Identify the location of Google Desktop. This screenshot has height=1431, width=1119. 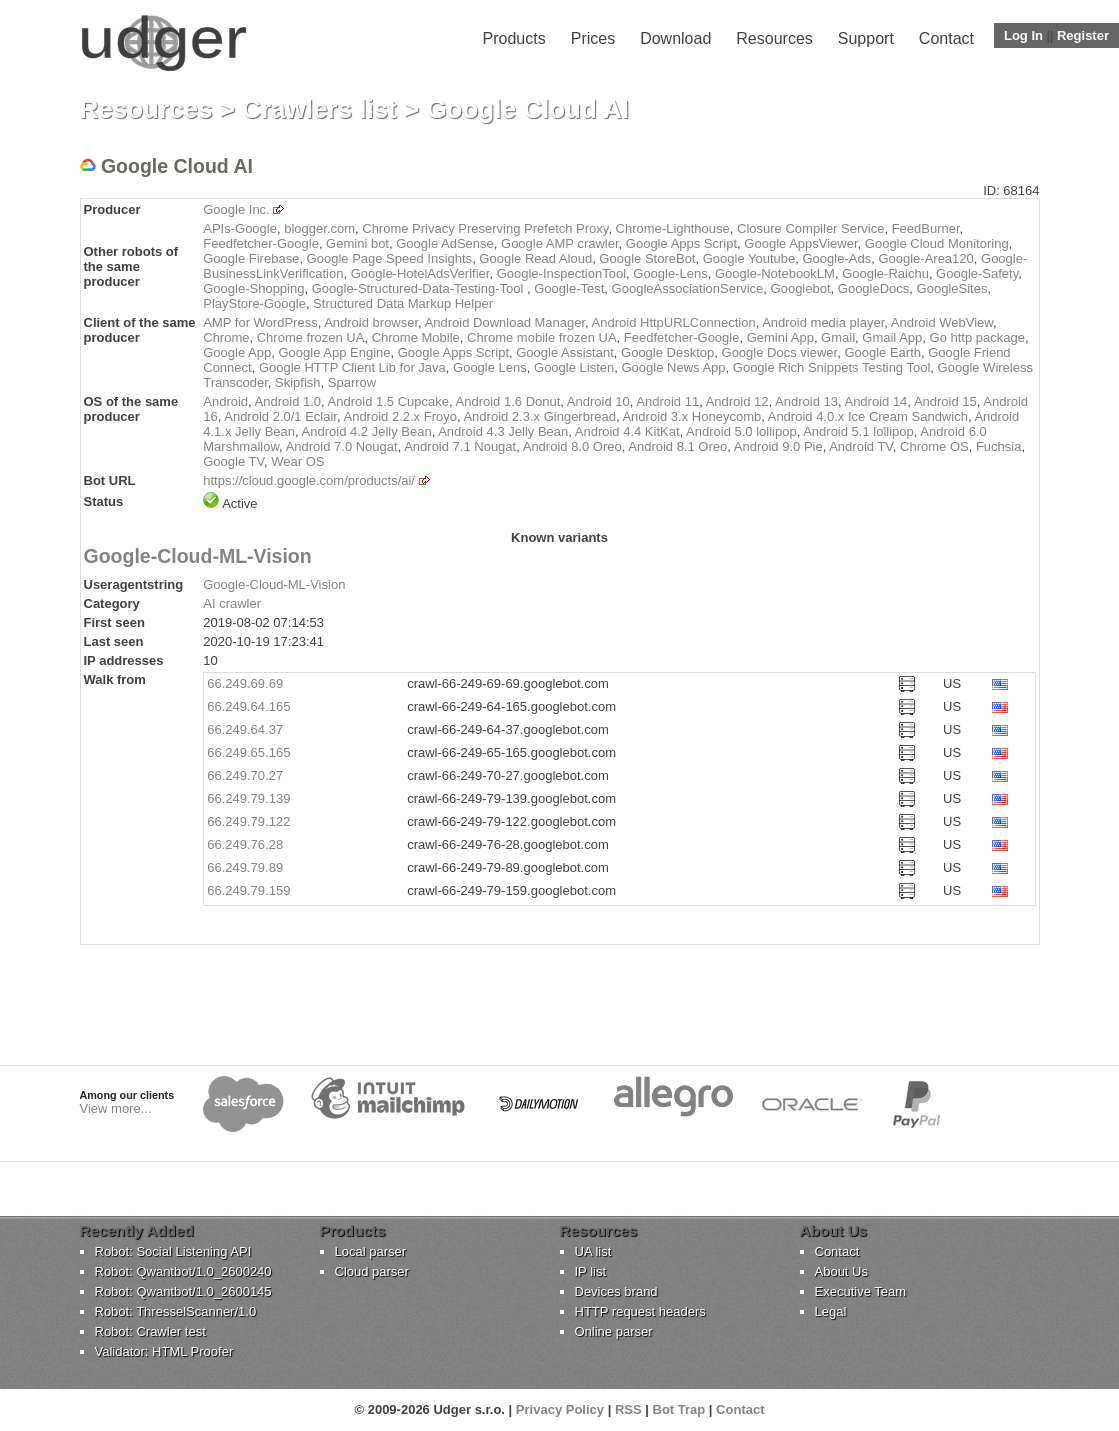
(667, 352).